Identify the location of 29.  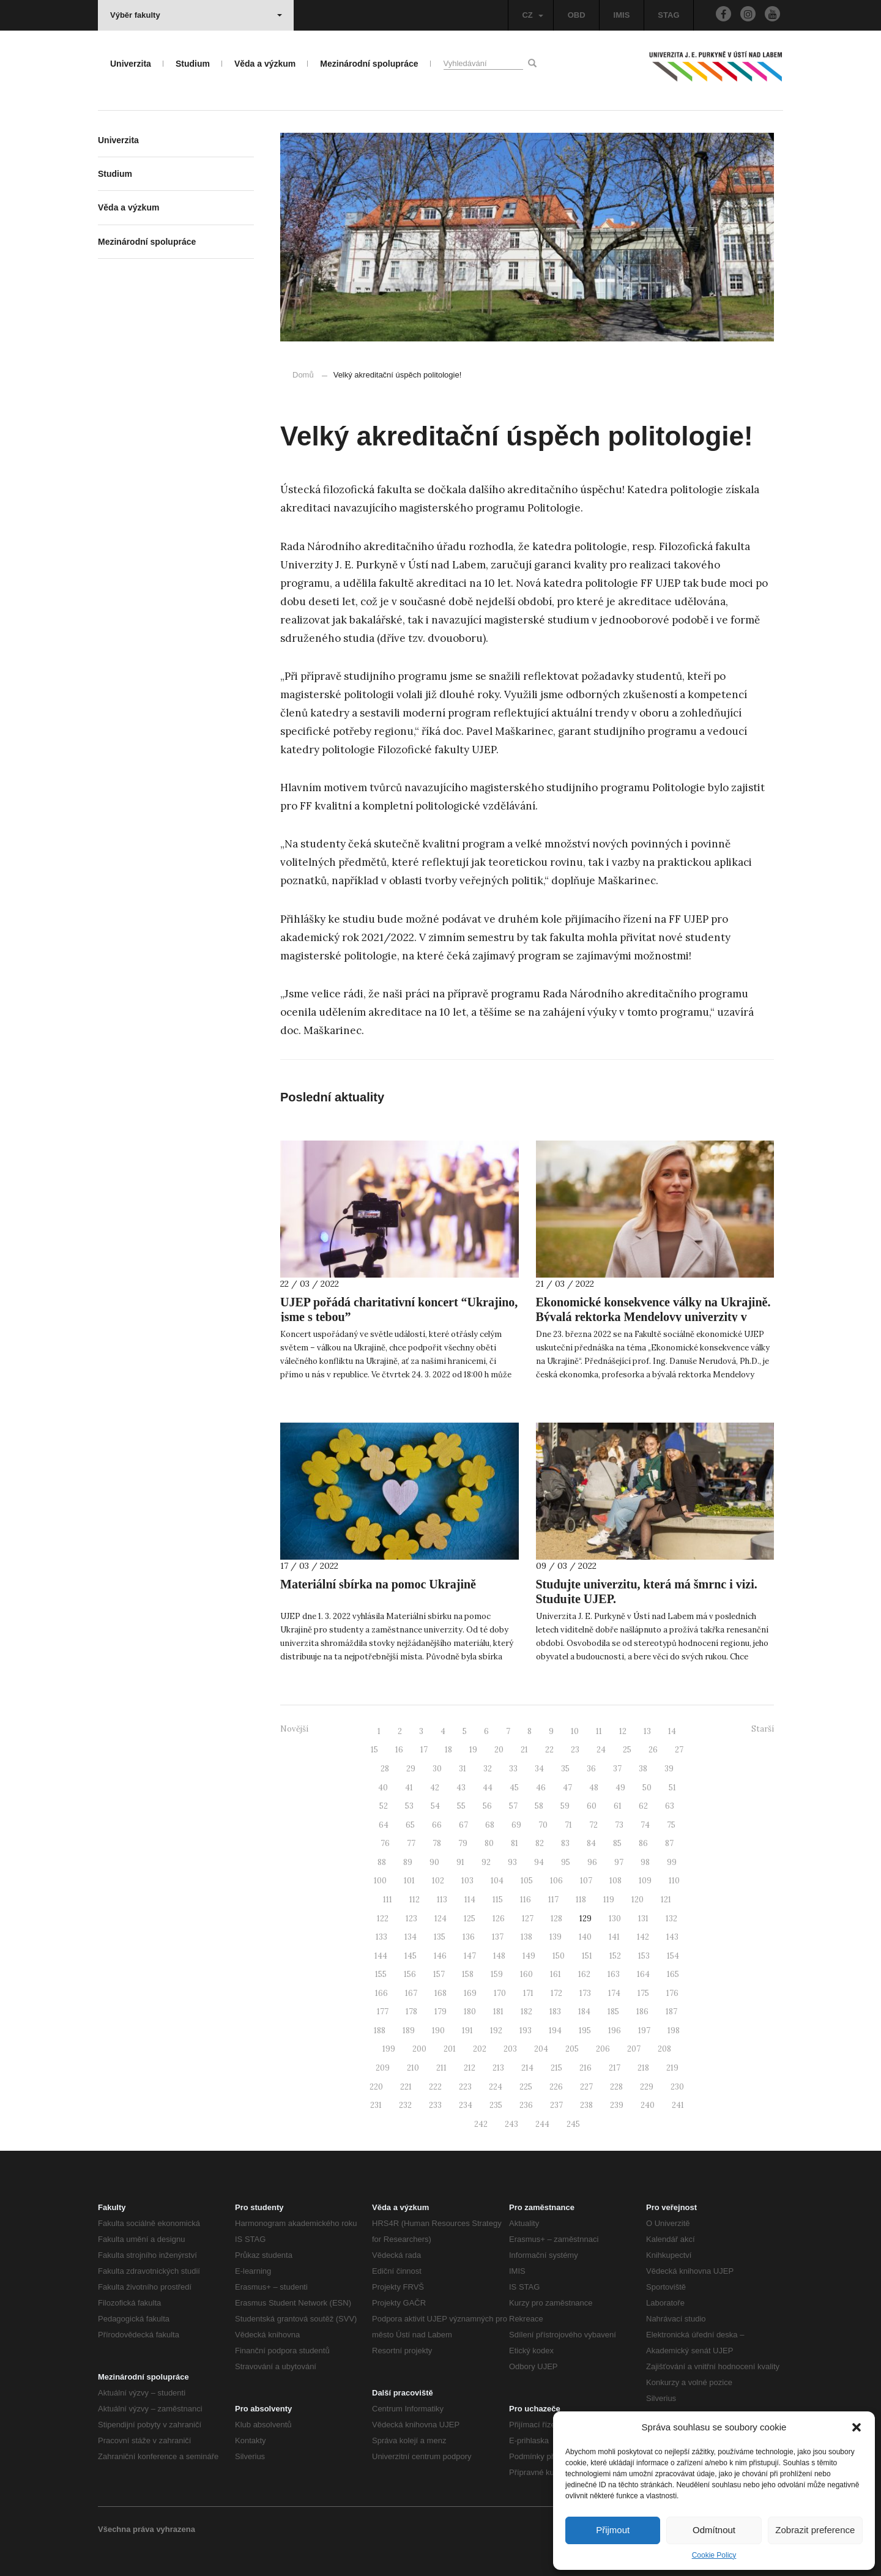
(410, 1768).